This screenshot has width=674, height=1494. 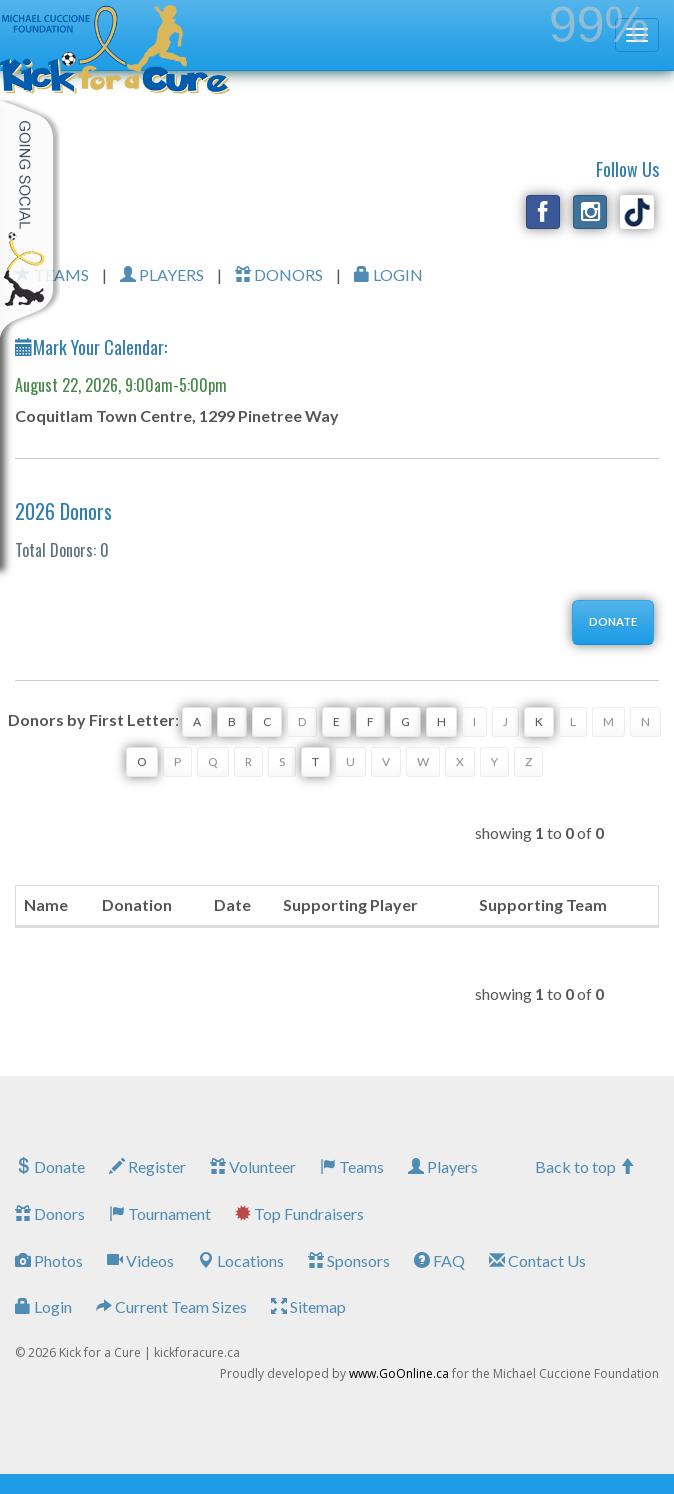 I want to click on Donors, so click(x=50, y=1213).